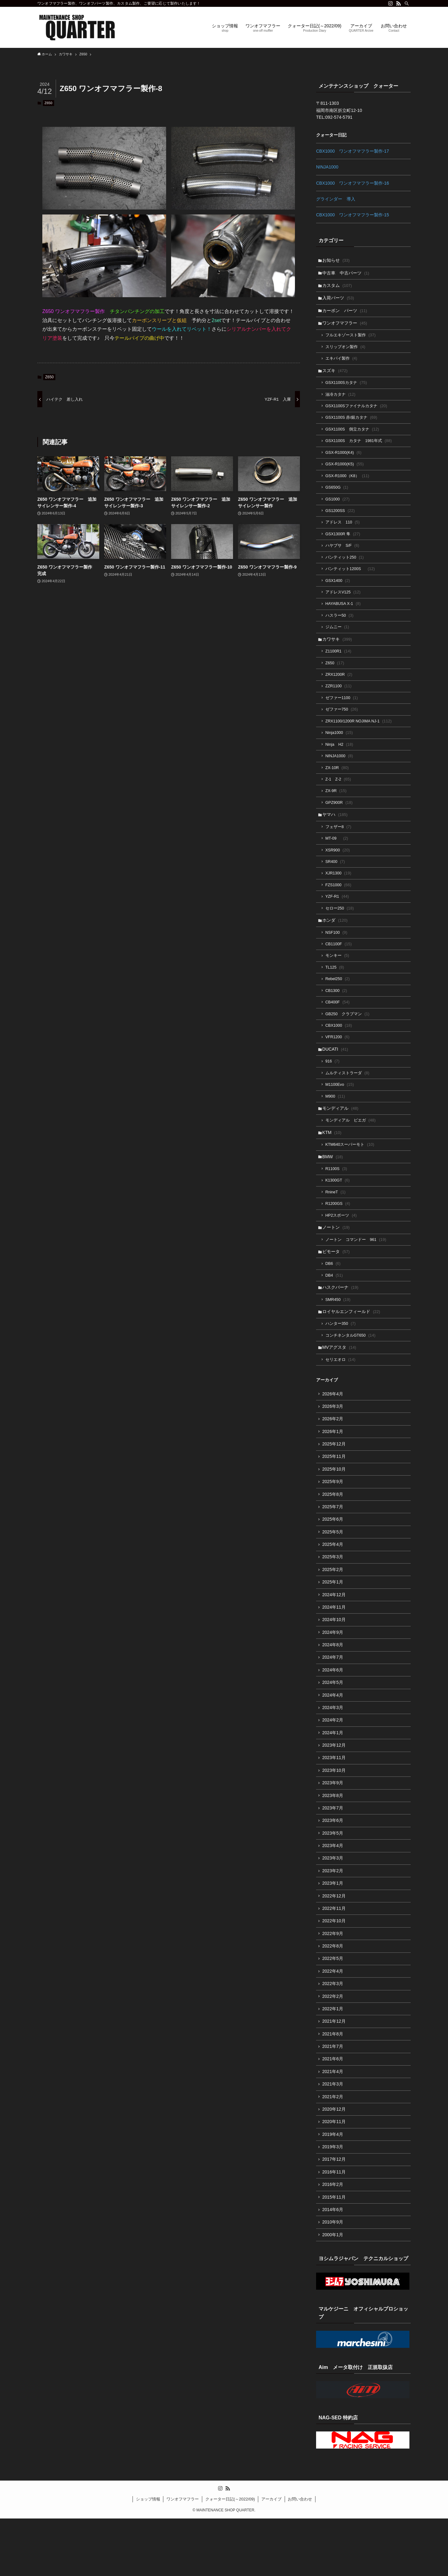 The image size is (448, 2576). What do you see at coordinates (333, 2046) in the screenshot?
I see `2022年2月` at bounding box center [333, 2046].